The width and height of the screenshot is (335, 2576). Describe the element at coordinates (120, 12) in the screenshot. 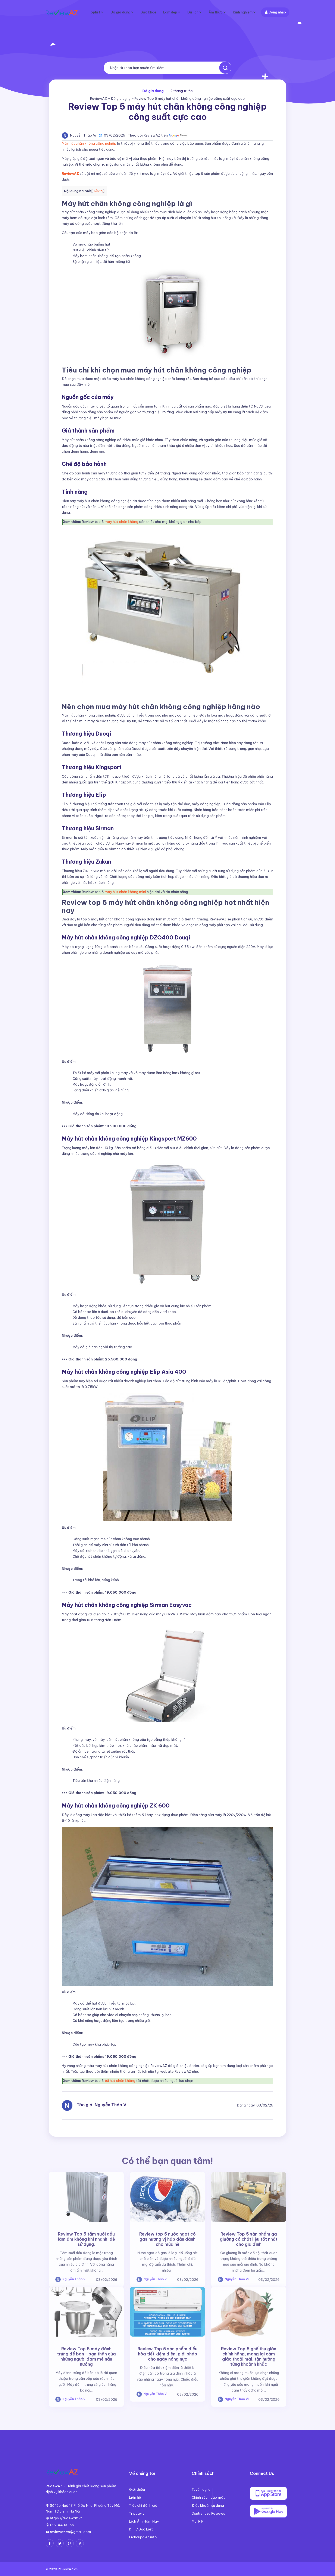

I see `Đồ gia dụng` at that location.